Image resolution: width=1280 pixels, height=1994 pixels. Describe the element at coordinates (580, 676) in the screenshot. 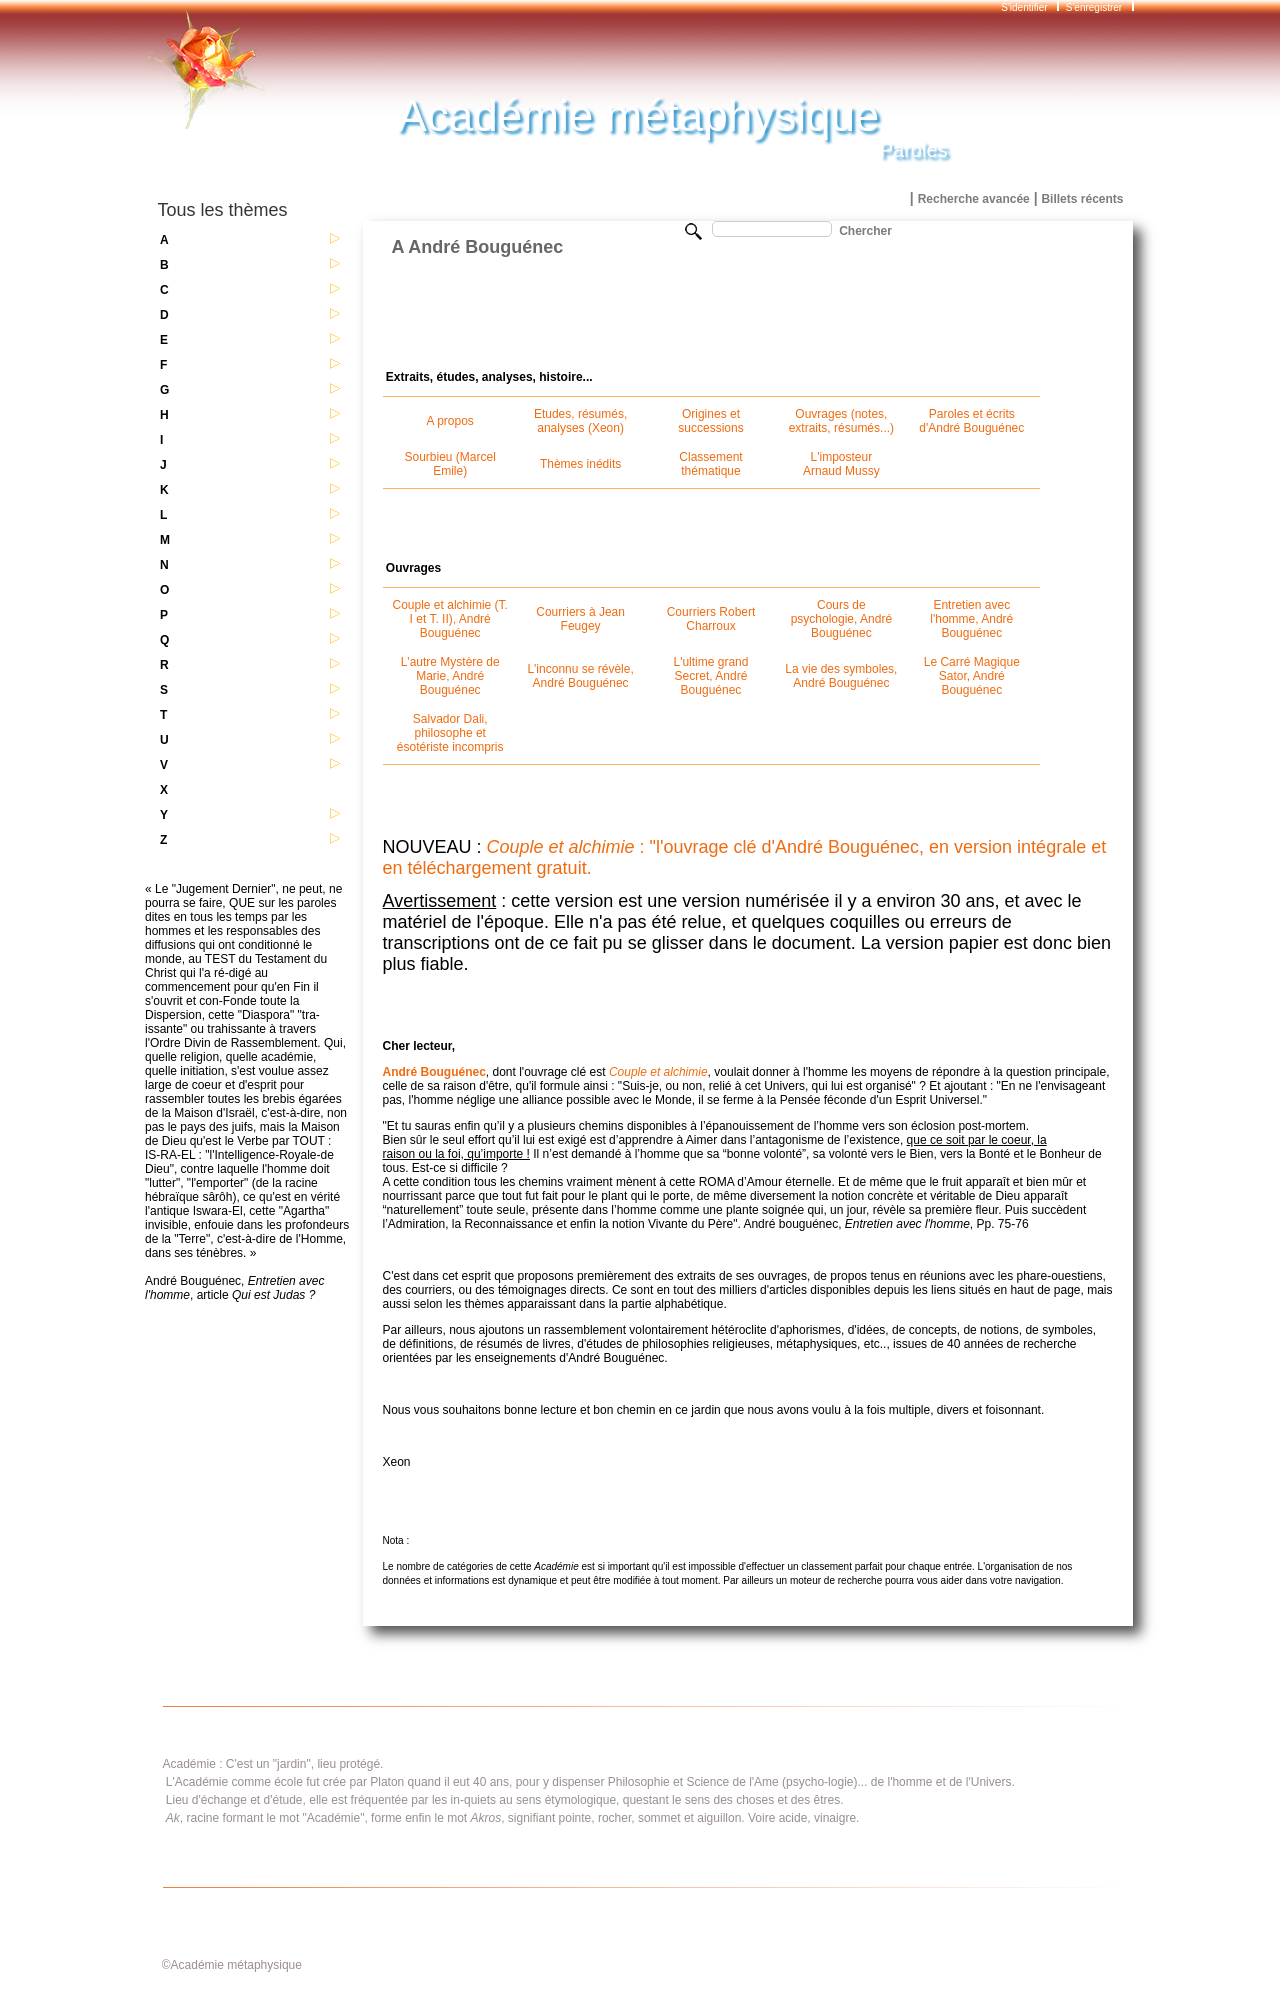

I see `L'inconnu se révèle, André Bouguénec` at that location.